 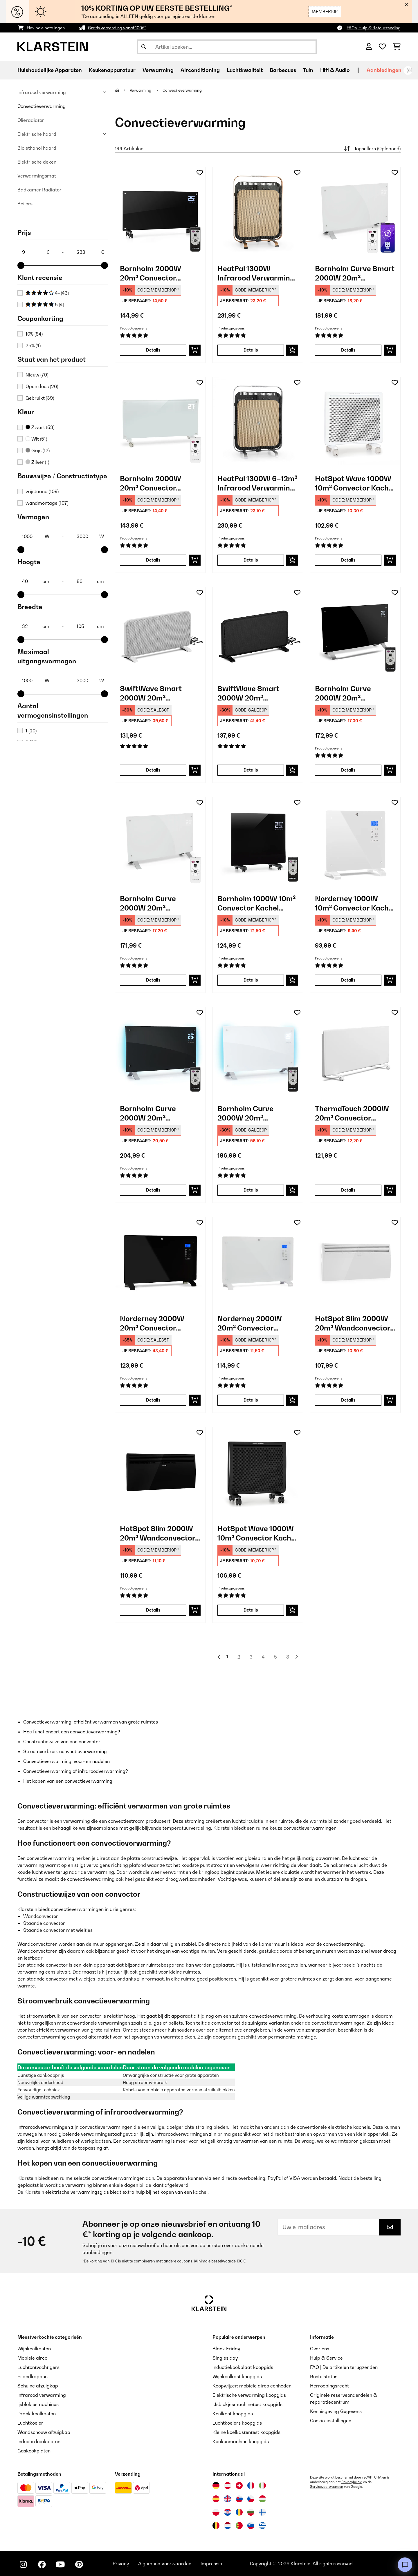 What do you see at coordinates (251, 769) in the screenshot?
I see `Details [Details - SwiftWave Smart 2000W 20m² Convector Kachel Zwart - 10046464]` at bounding box center [251, 769].